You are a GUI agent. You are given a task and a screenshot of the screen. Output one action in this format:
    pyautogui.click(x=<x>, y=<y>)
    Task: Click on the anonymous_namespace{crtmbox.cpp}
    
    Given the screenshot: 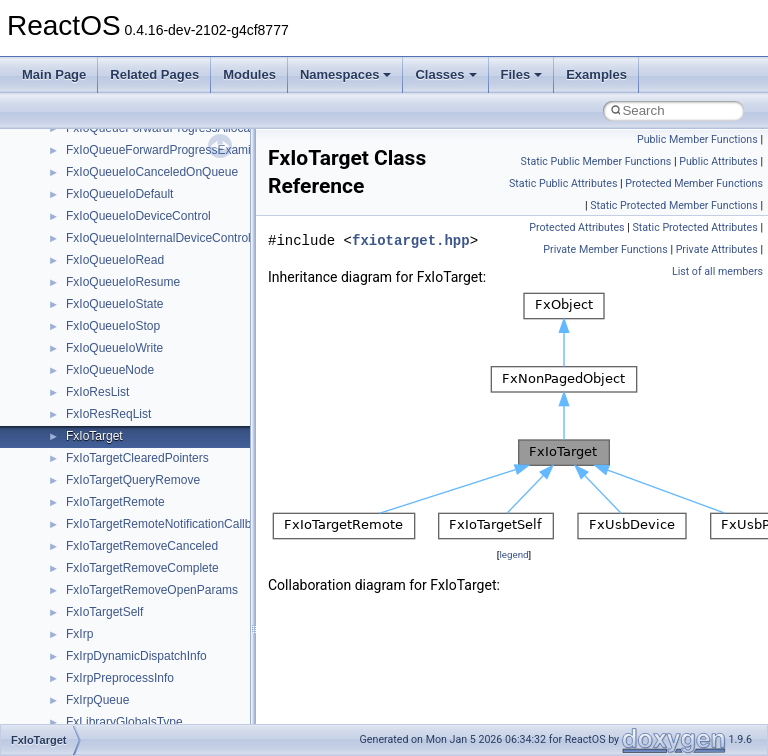 What is the action you would take?
    pyautogui.click(x=168, y=634)
    